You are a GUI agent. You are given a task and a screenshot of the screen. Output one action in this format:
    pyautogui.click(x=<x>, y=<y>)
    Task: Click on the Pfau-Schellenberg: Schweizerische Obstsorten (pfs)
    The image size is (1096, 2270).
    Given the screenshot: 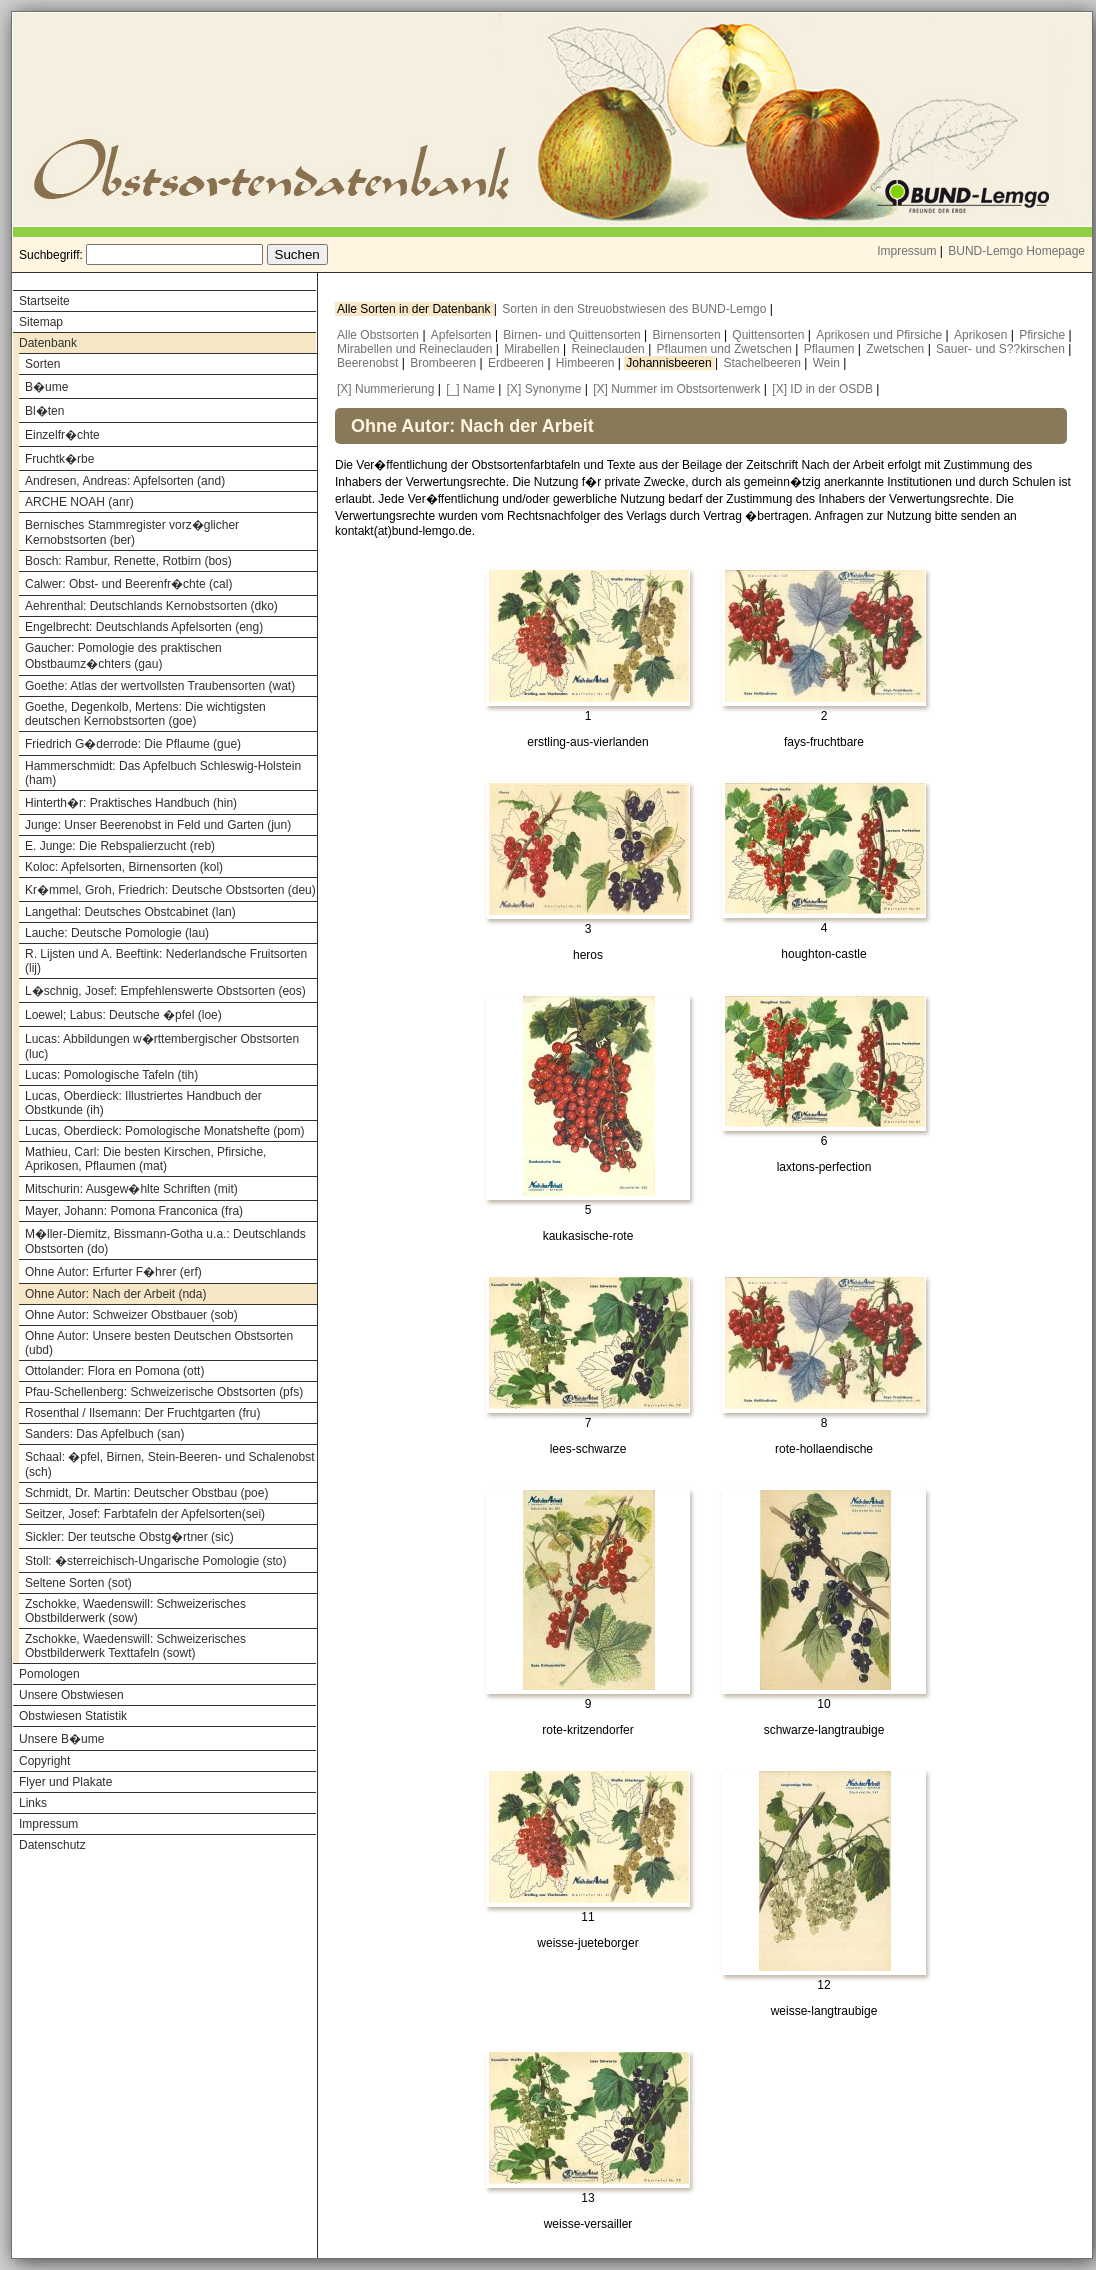 What is the action you would take?
    pyautogui.click(x=164, y=1392)
    